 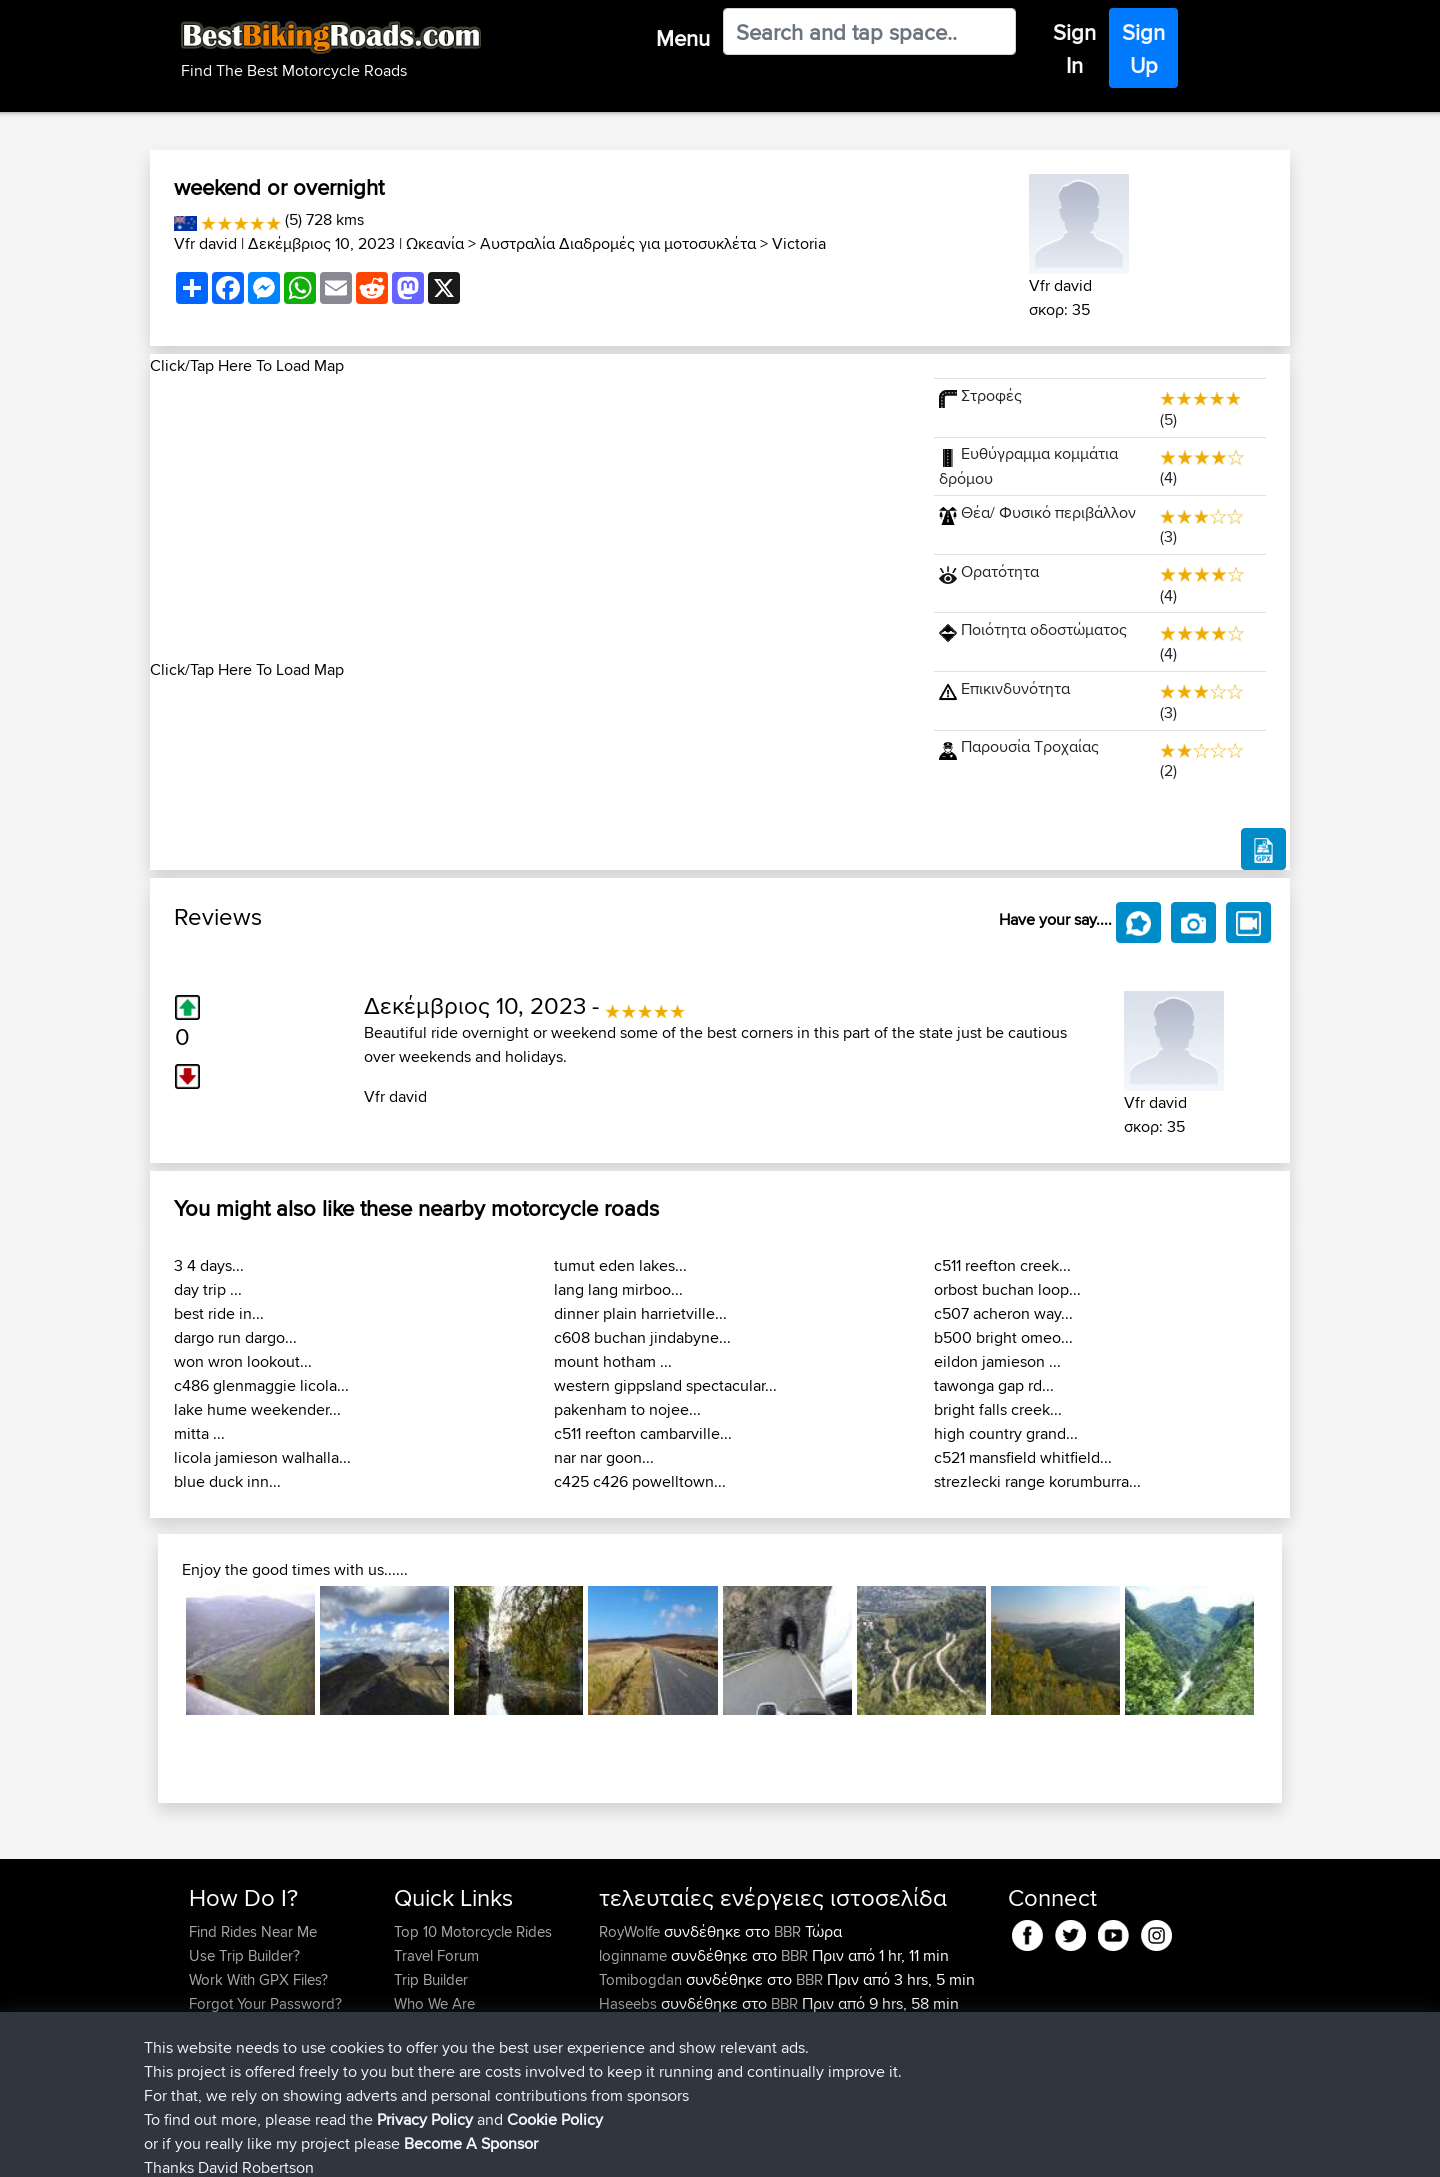 What do you see at coordinates (473, 1931) in the screenshot?
I see `Top 10 Motorcycle Rides` at bounding box center [473, 1931].